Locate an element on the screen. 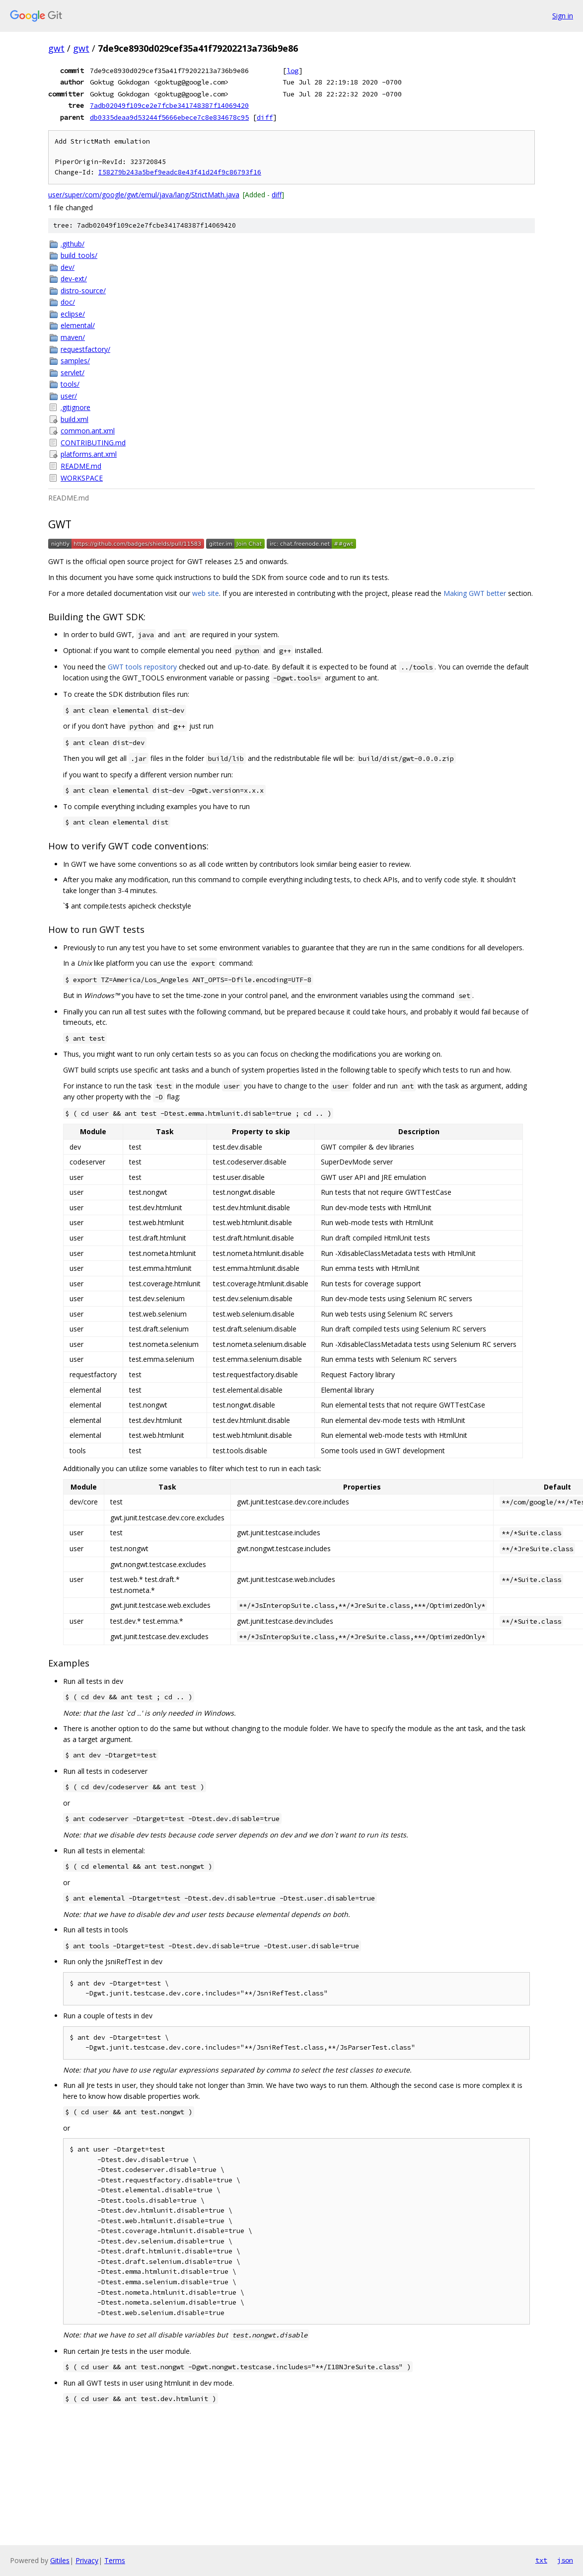 This screenshot has width=583, height=2576. Terms is located at coordinates (114, 2560).